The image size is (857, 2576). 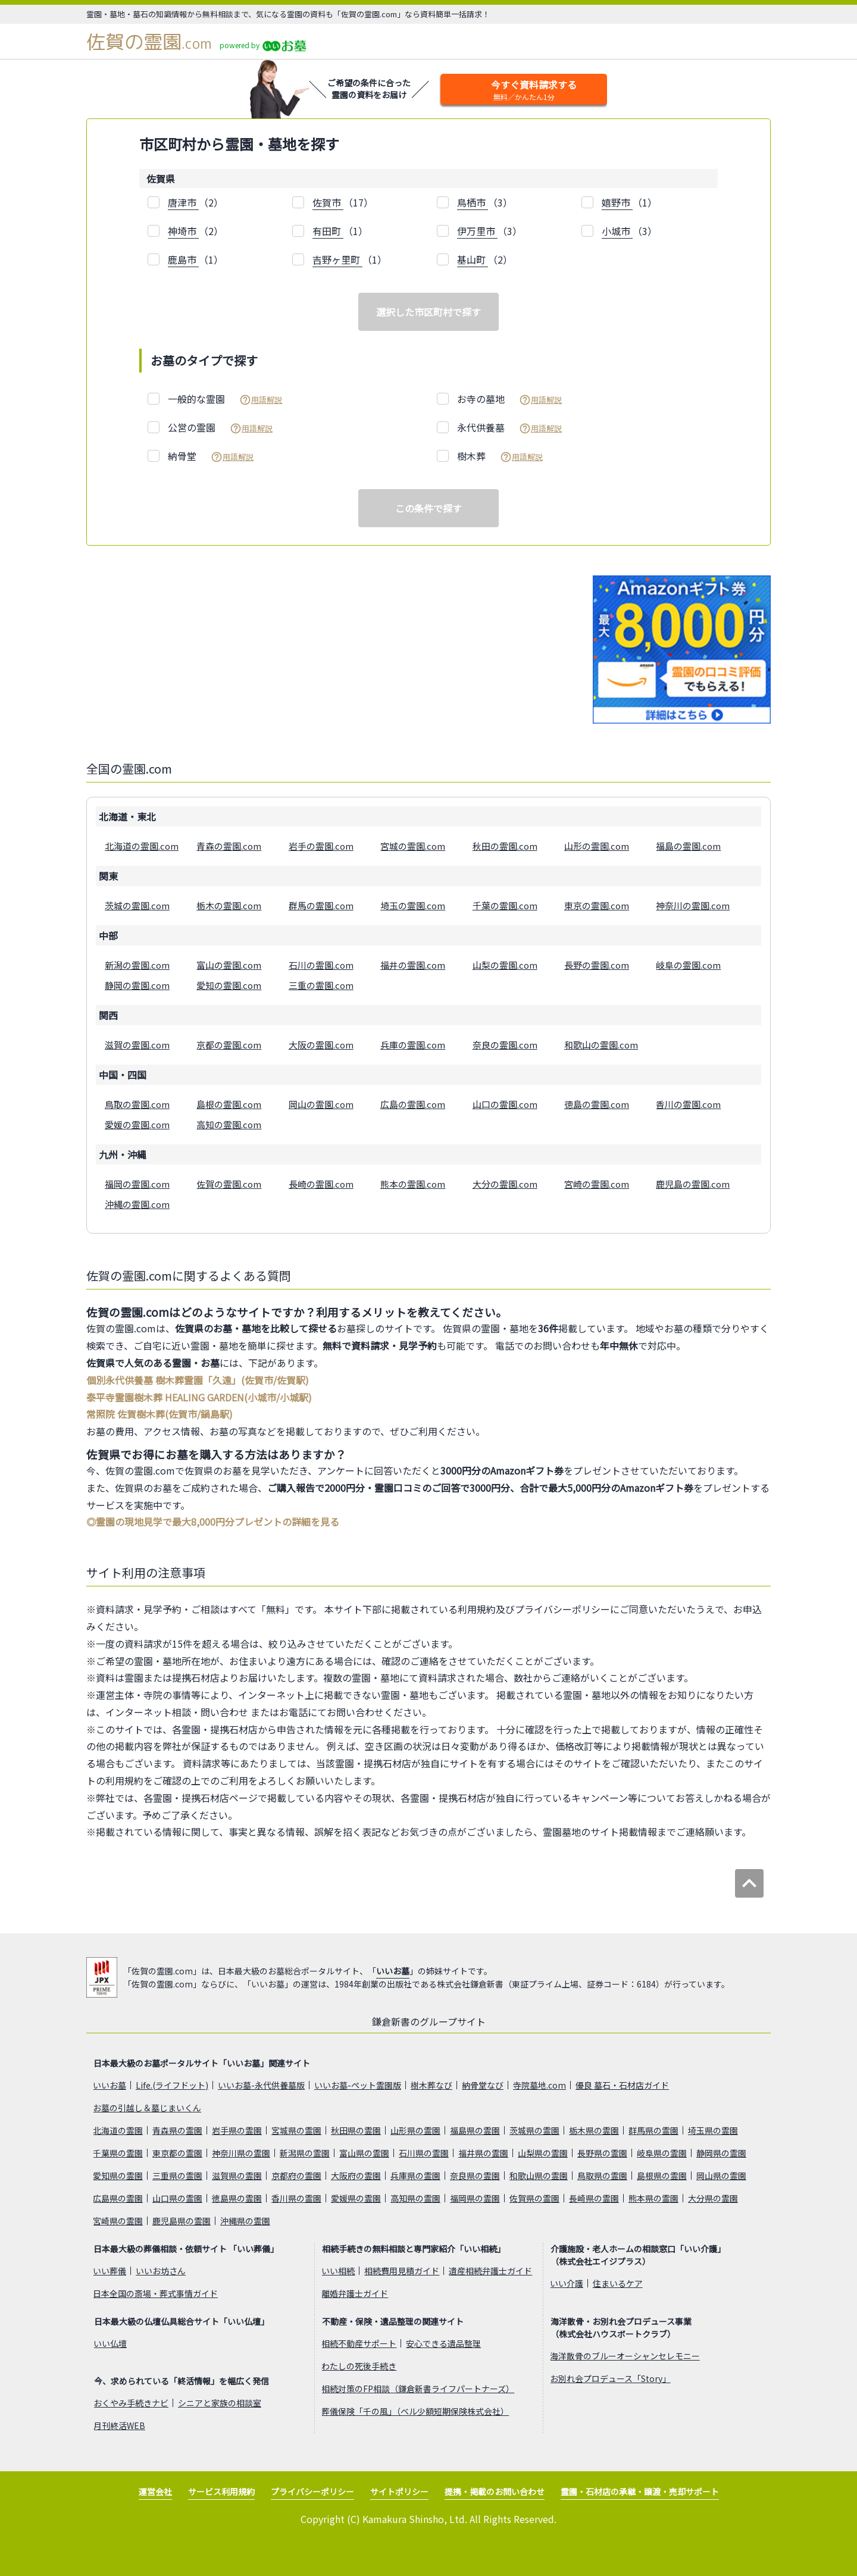 I want to click on 嬉野市, so click(x=617, y=202).